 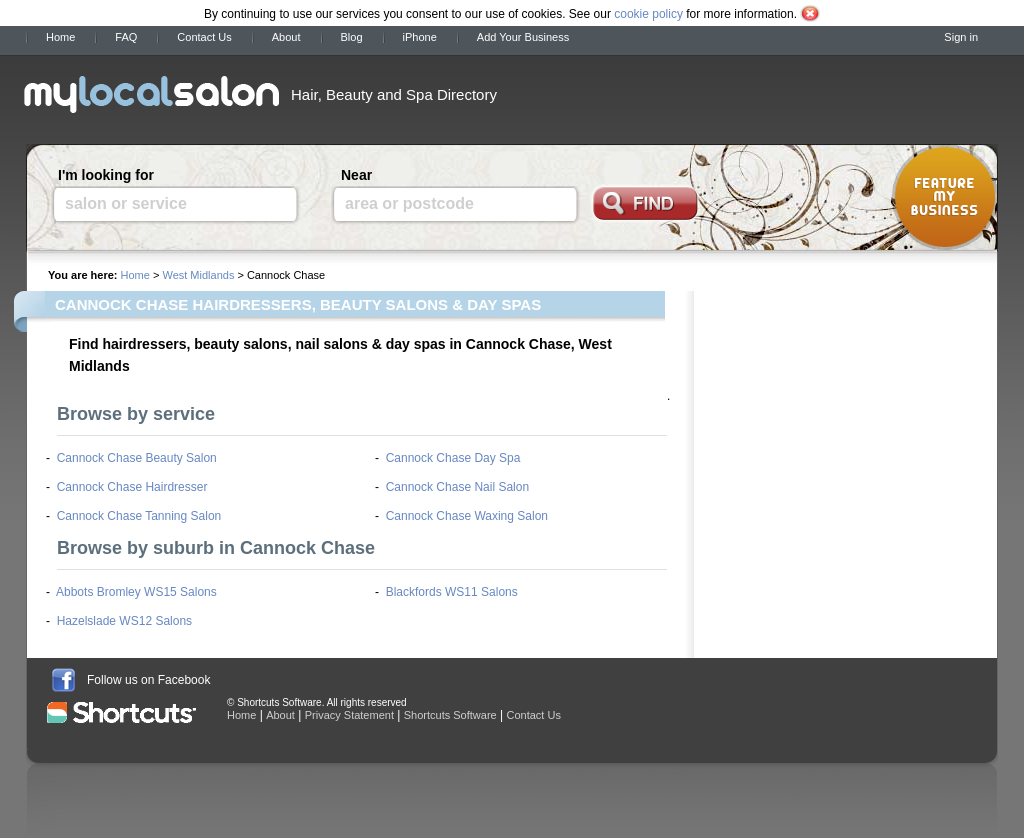 What do you see at coordinates (204, 37) in the screenshot?
I see `Contact Us` at bounding box center [204, 37].